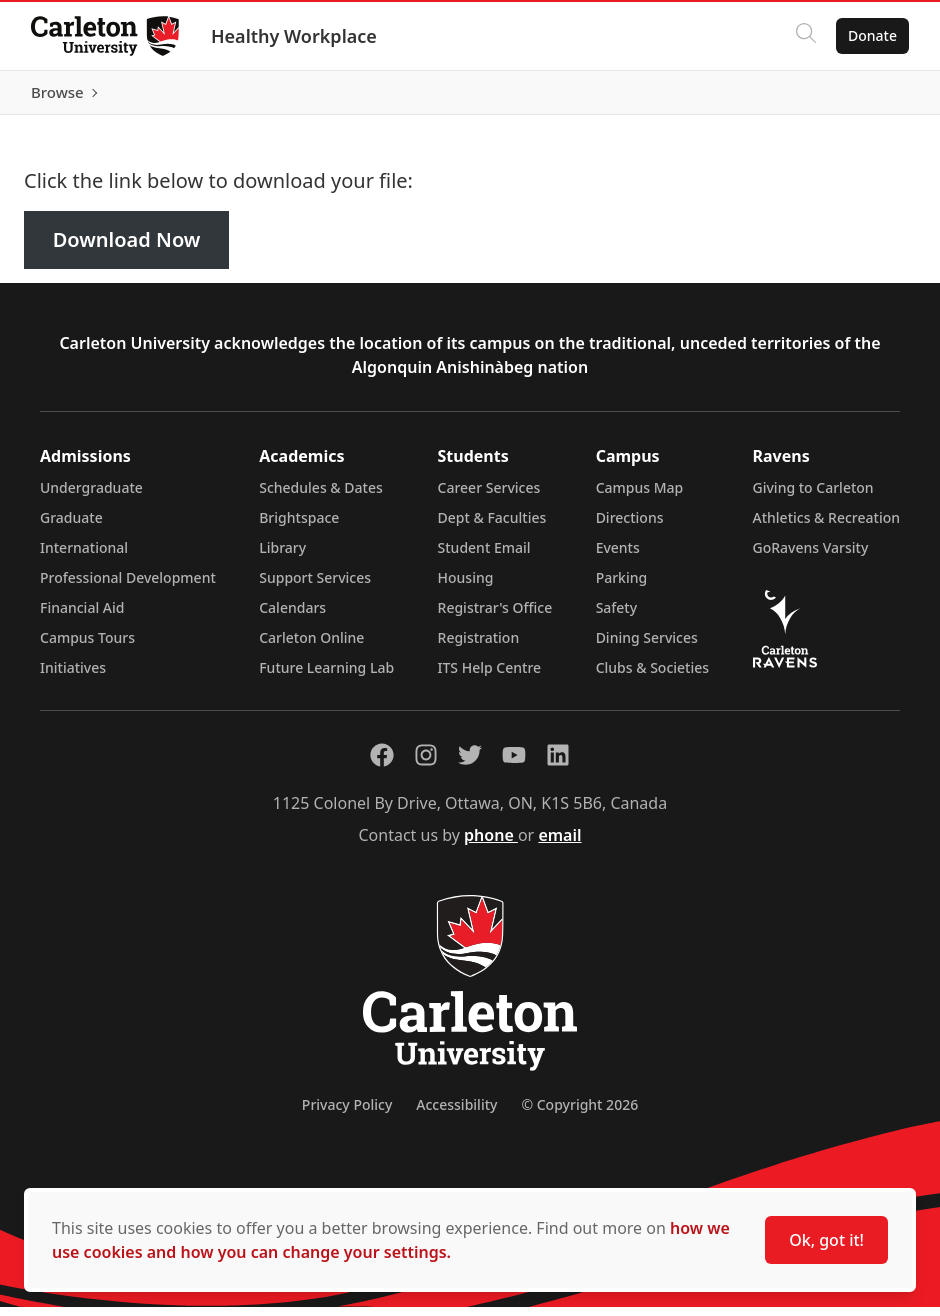  Describe the element at coordinates (495, 616) in the screenshot. I see `Registrar's Office` at that location.